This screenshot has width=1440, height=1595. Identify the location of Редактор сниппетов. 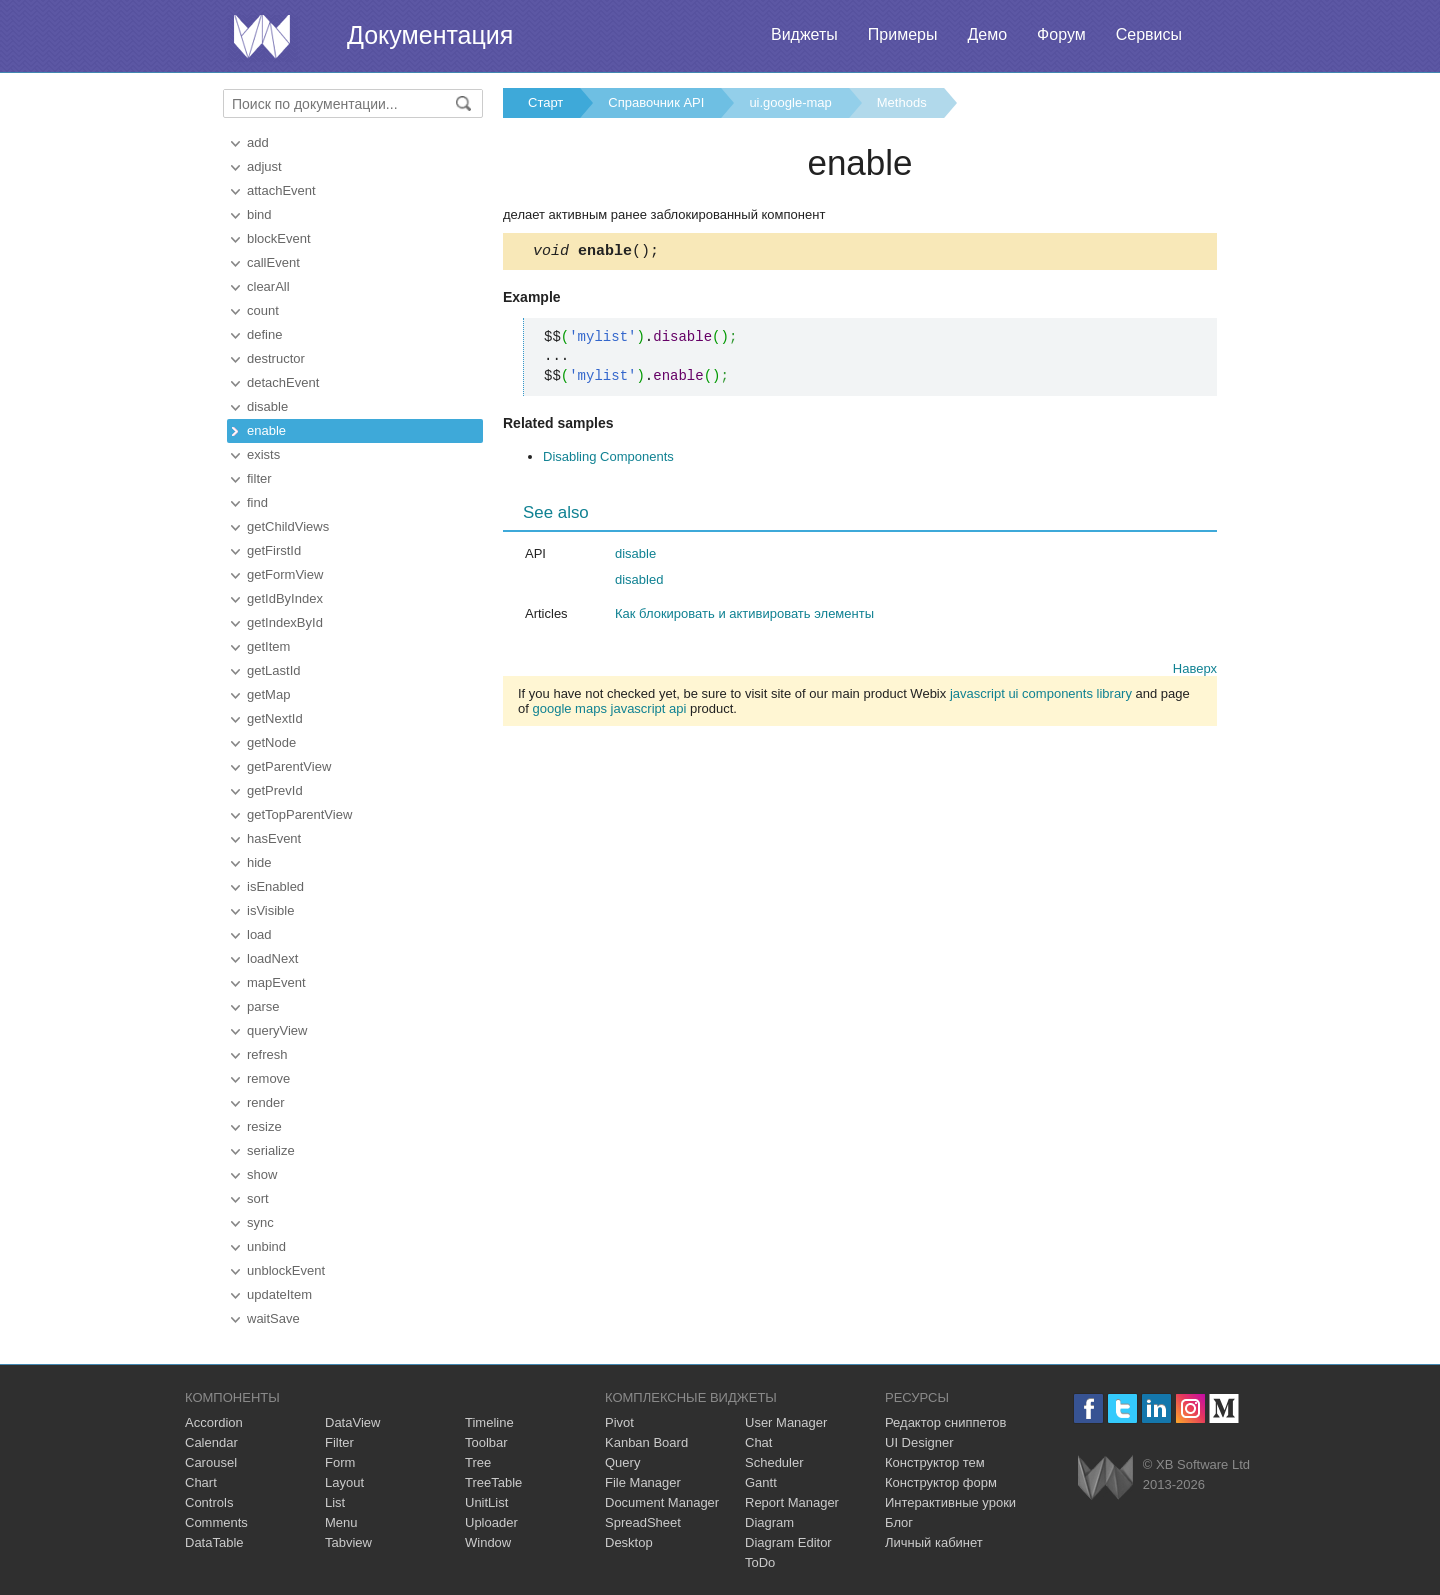
(945, 1422).